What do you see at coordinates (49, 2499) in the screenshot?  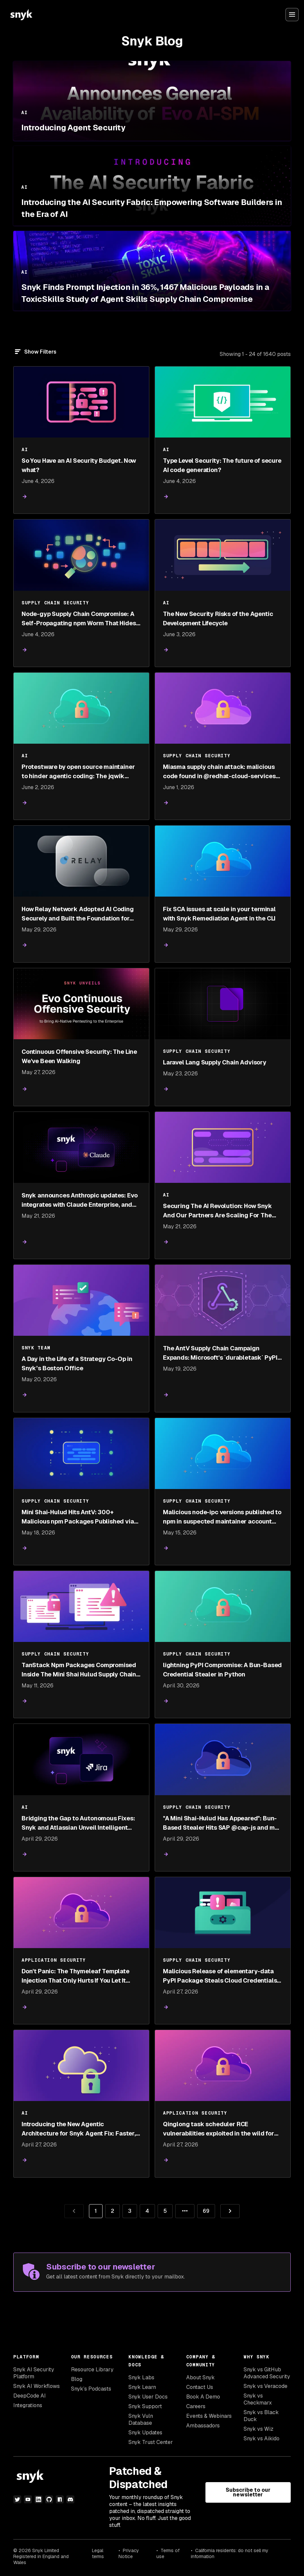 I see `[github]` at bounding box center [49, 2499].